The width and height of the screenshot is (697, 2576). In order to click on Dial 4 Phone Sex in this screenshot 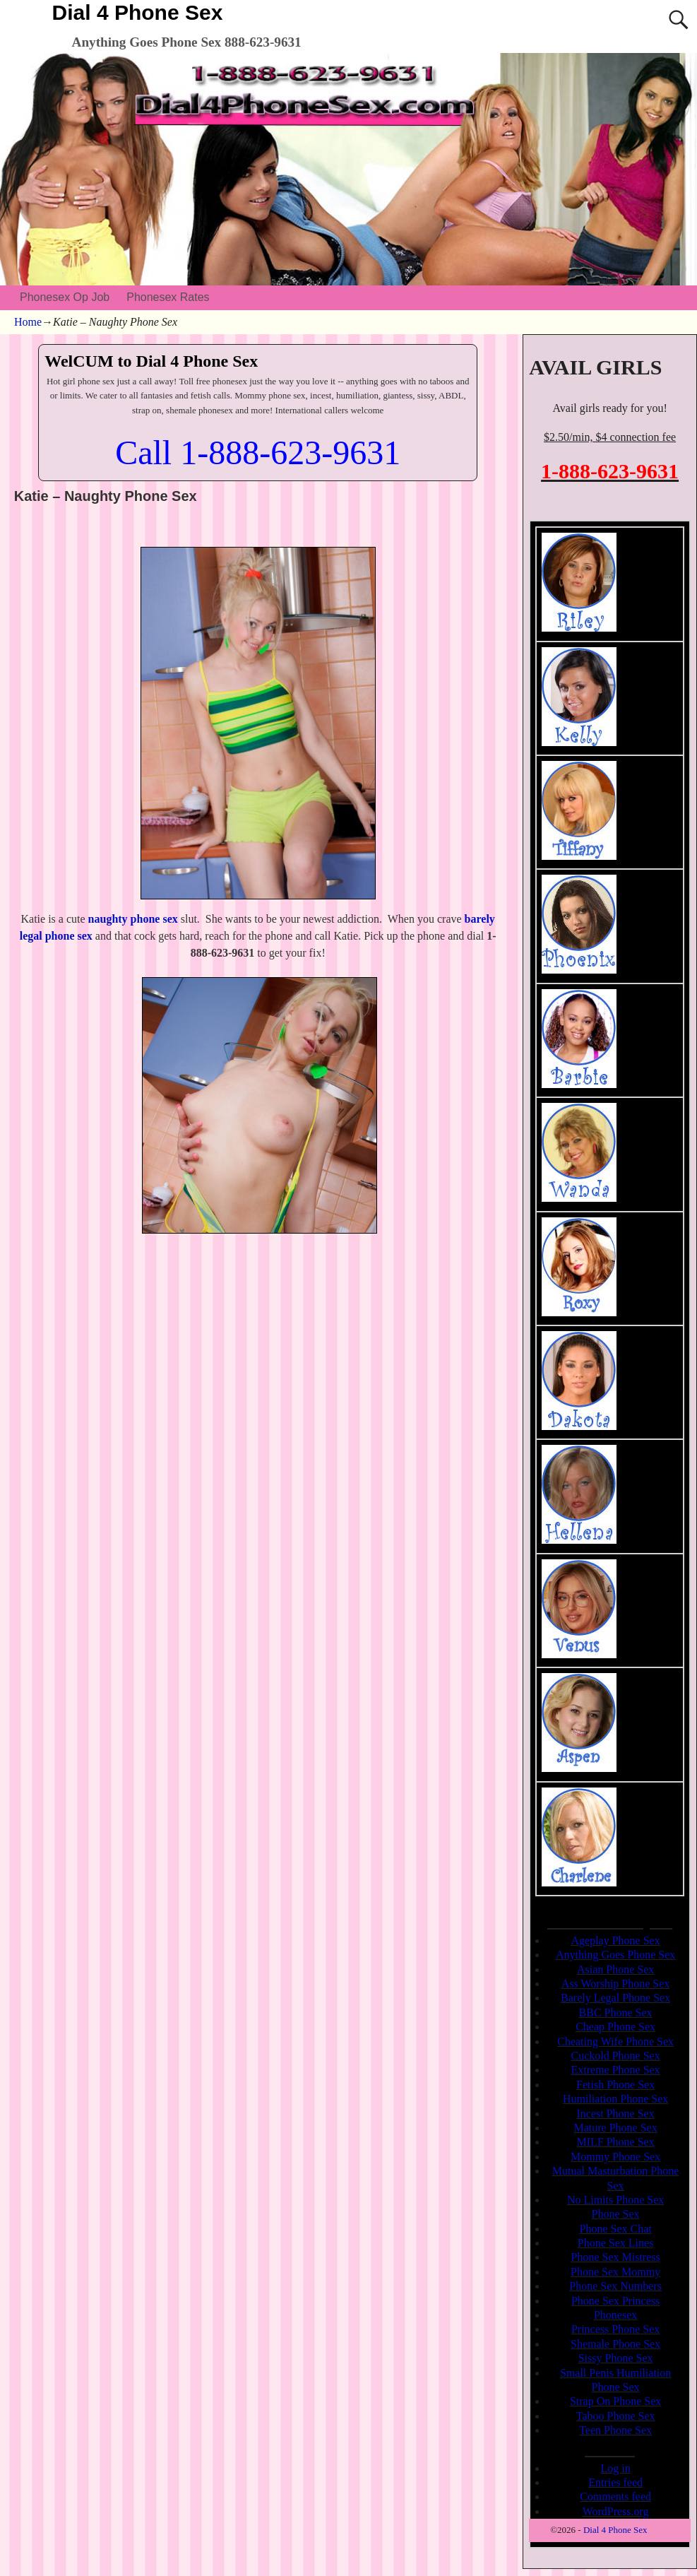, I will do `click(137, 12)`.